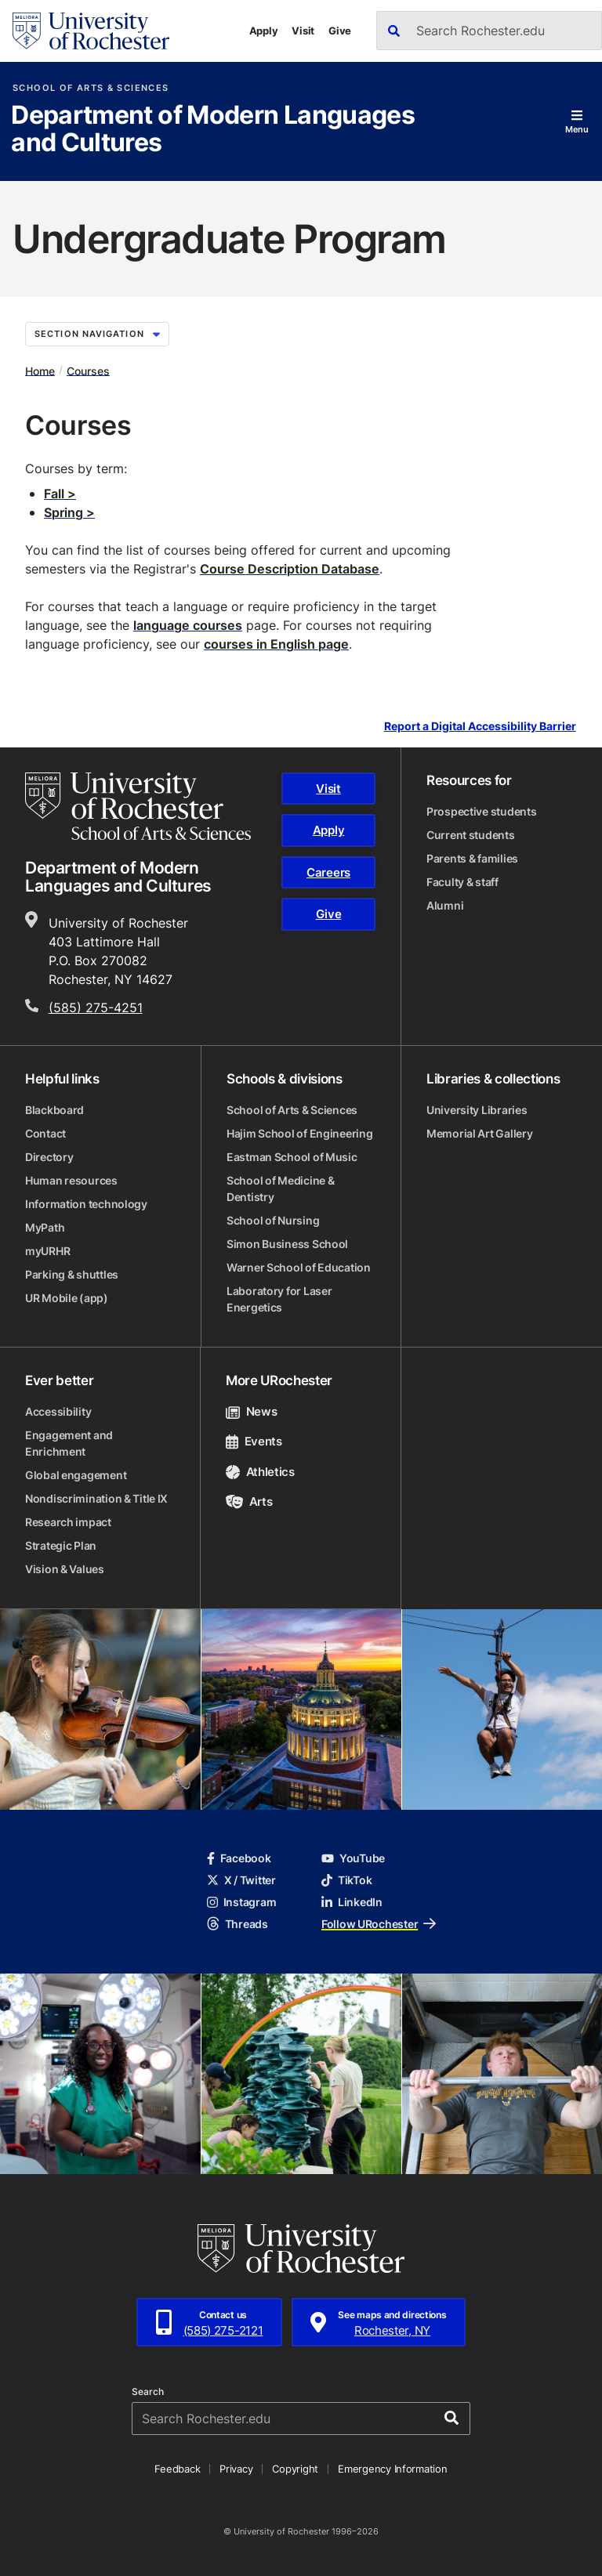 This screenshot has height=2576, width=602. Describe the element at coordinates (472, 858) in the screenshot. I see `Parents & families` at that location.